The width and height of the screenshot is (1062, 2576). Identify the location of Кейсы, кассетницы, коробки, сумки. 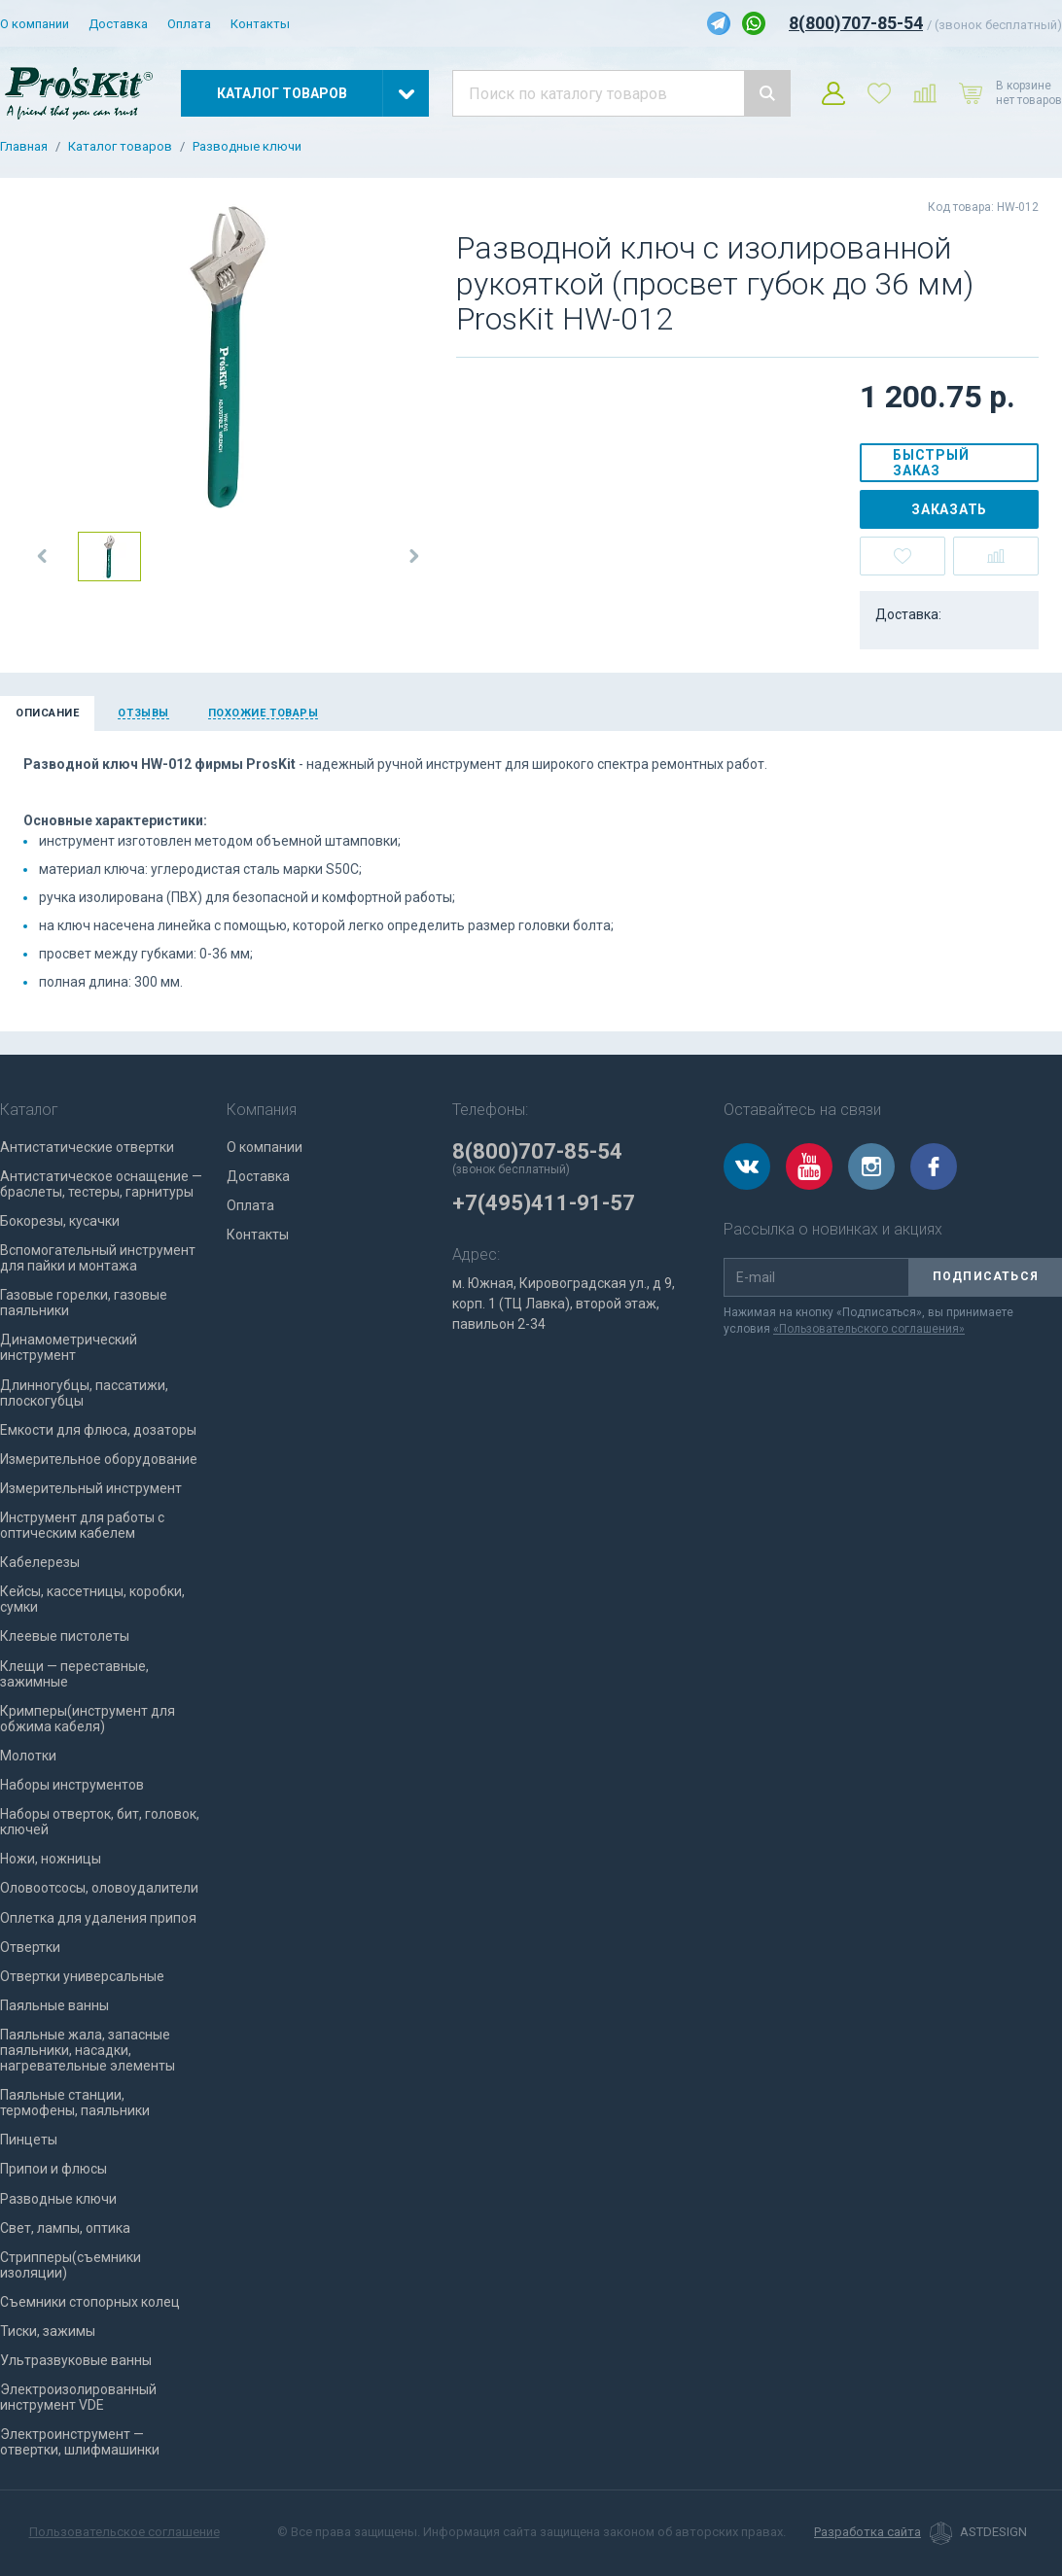
(92, 1599).